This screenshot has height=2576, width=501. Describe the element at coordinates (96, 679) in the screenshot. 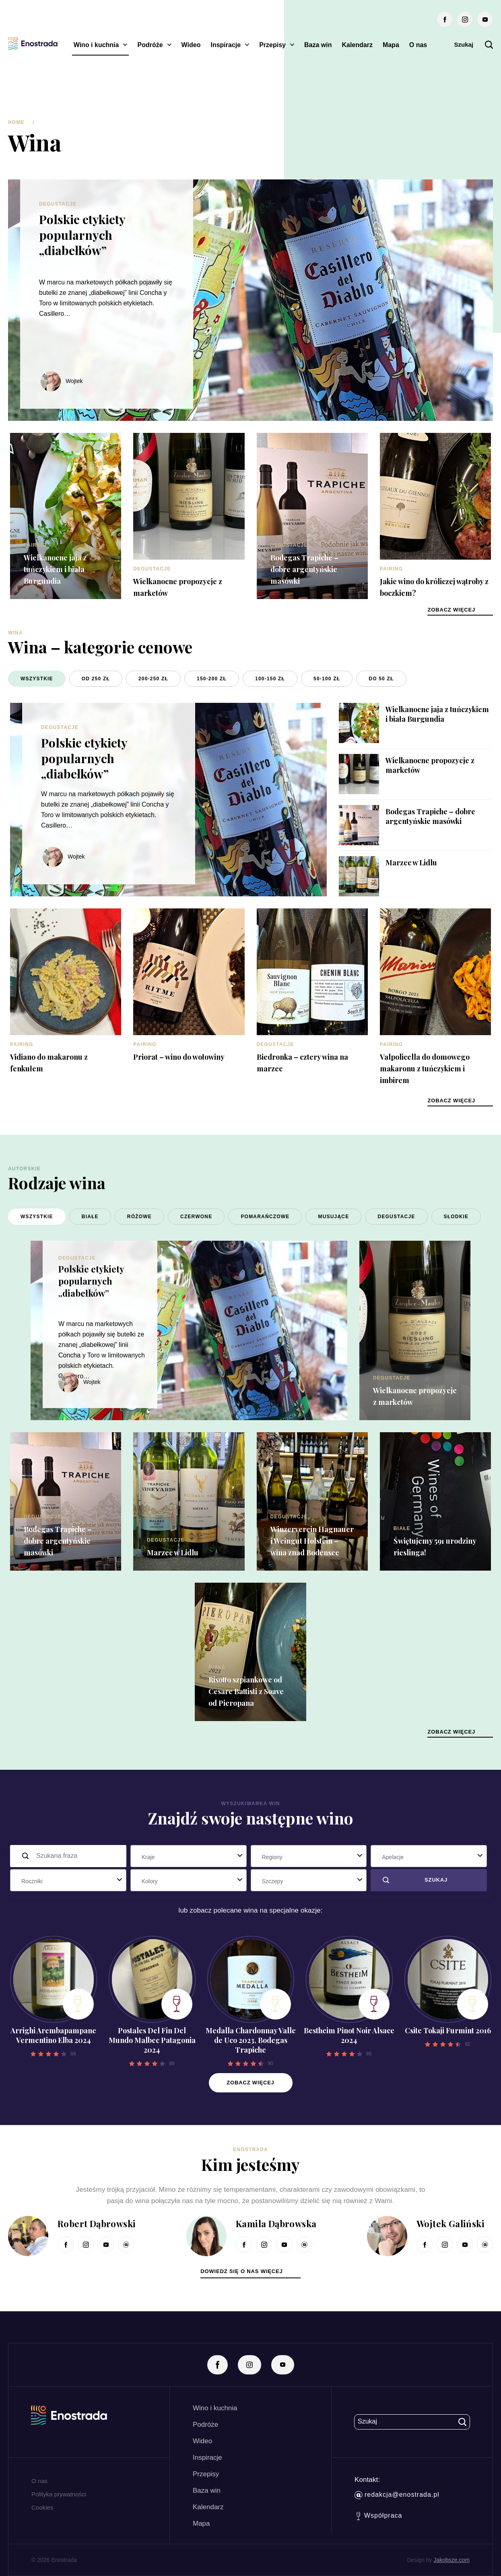

I see `od 250 zł` at that location.